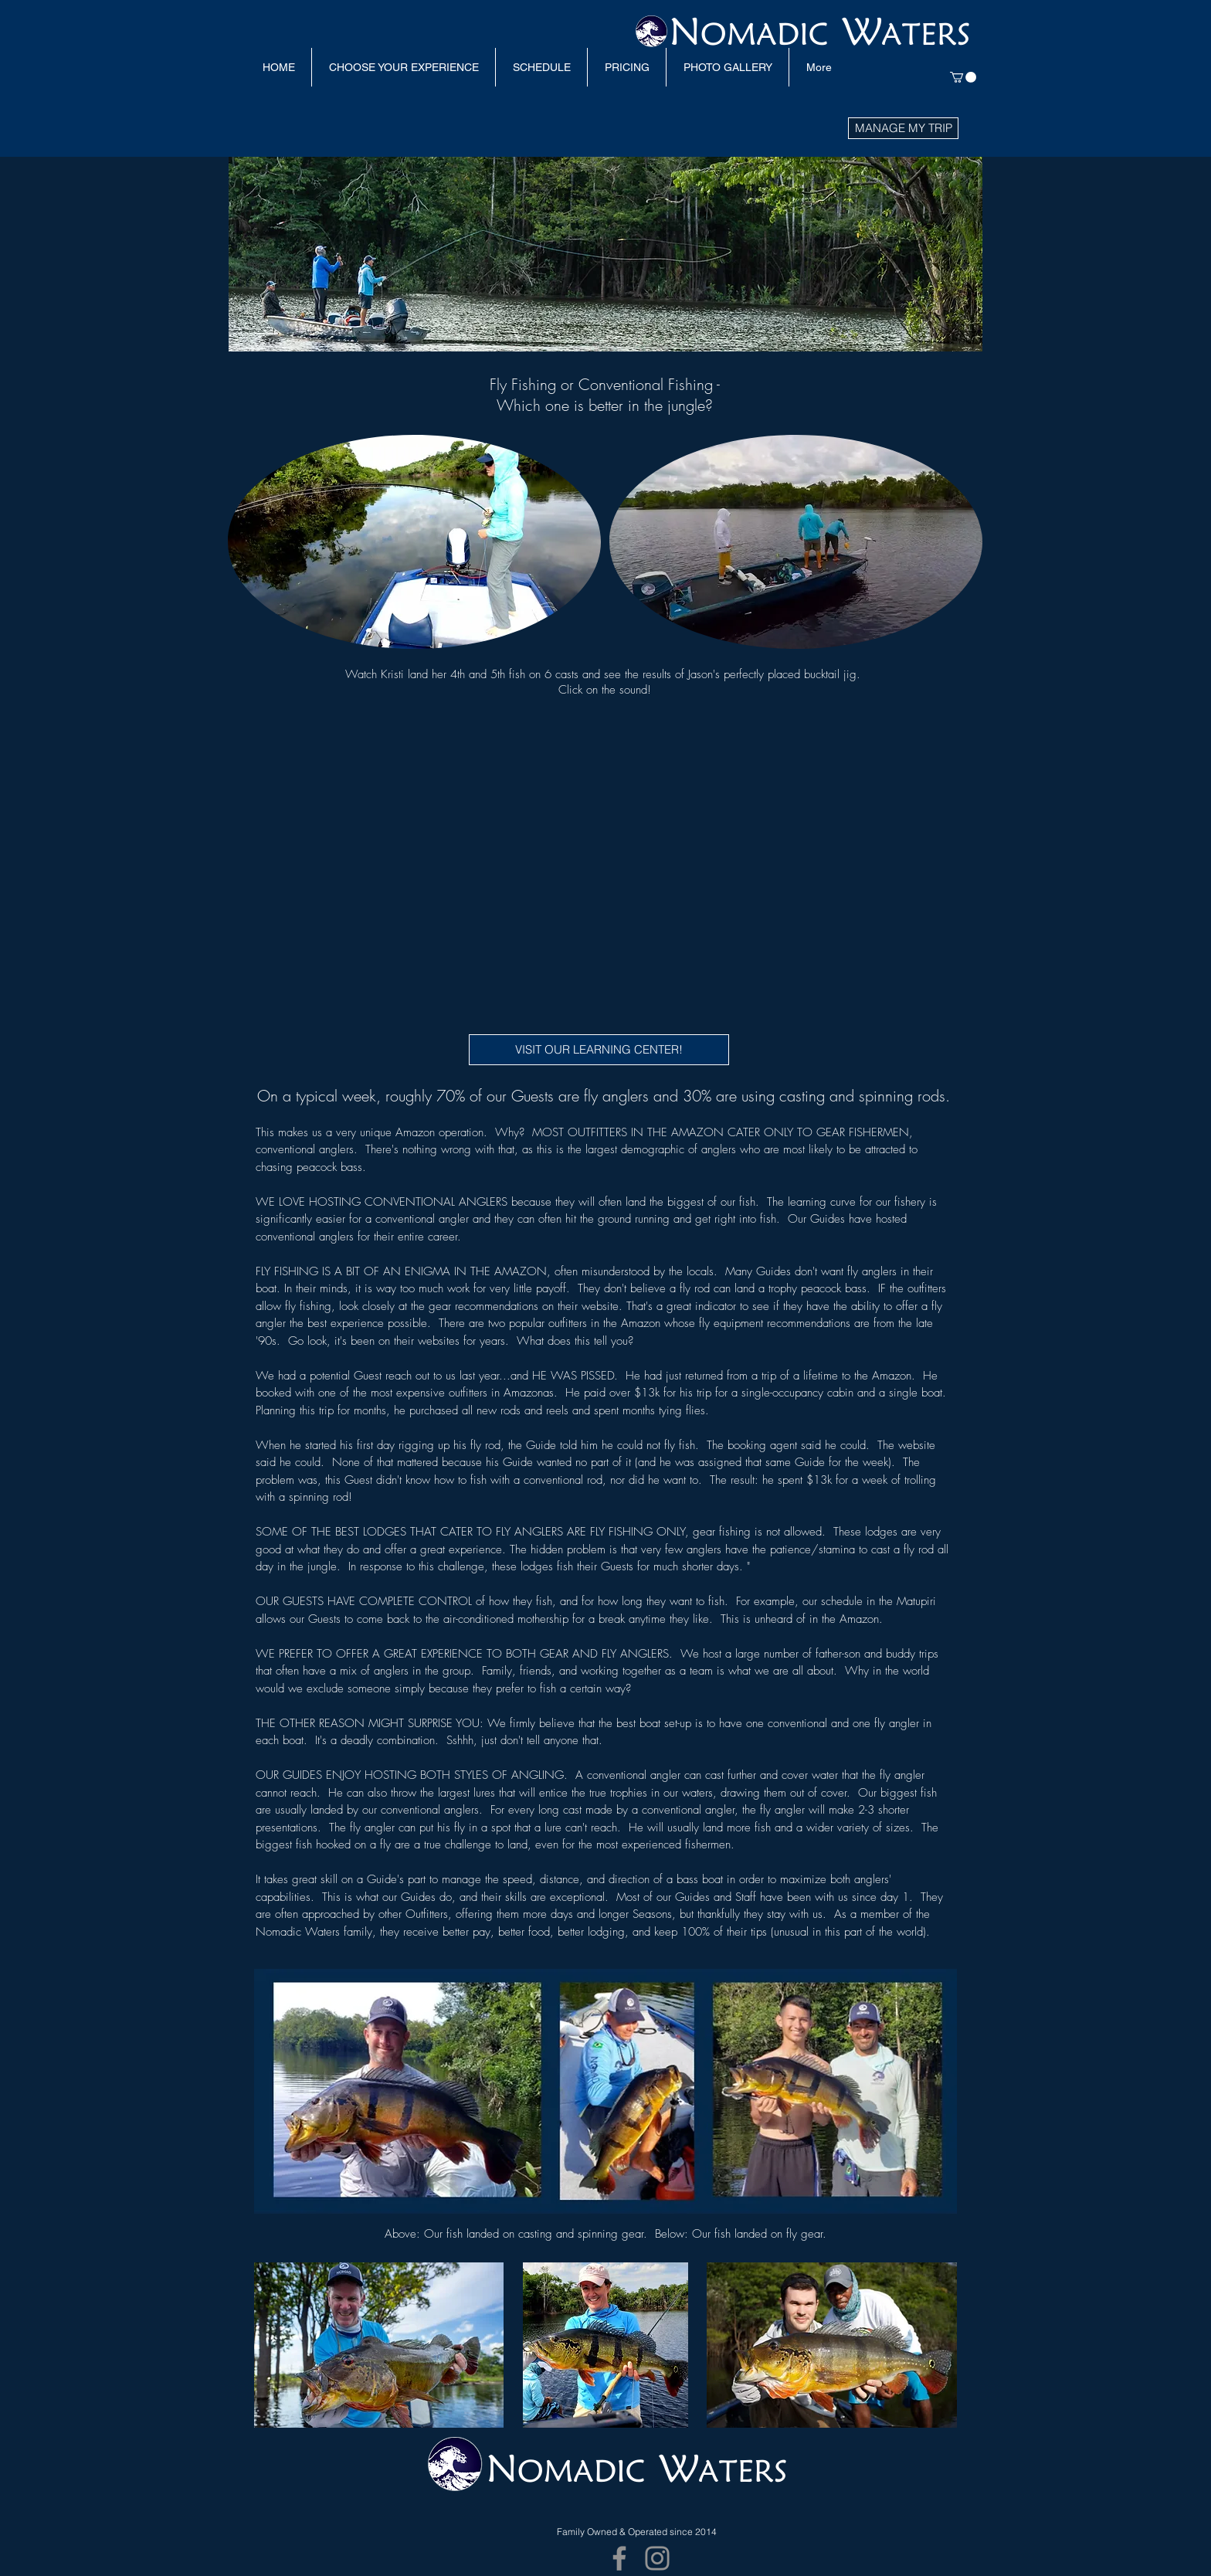 Image resolution: width=1211 pixels, height=2576 pixels. I want to click on [VISIT OUR LEARNING CENTER!], so click(599, 1049).